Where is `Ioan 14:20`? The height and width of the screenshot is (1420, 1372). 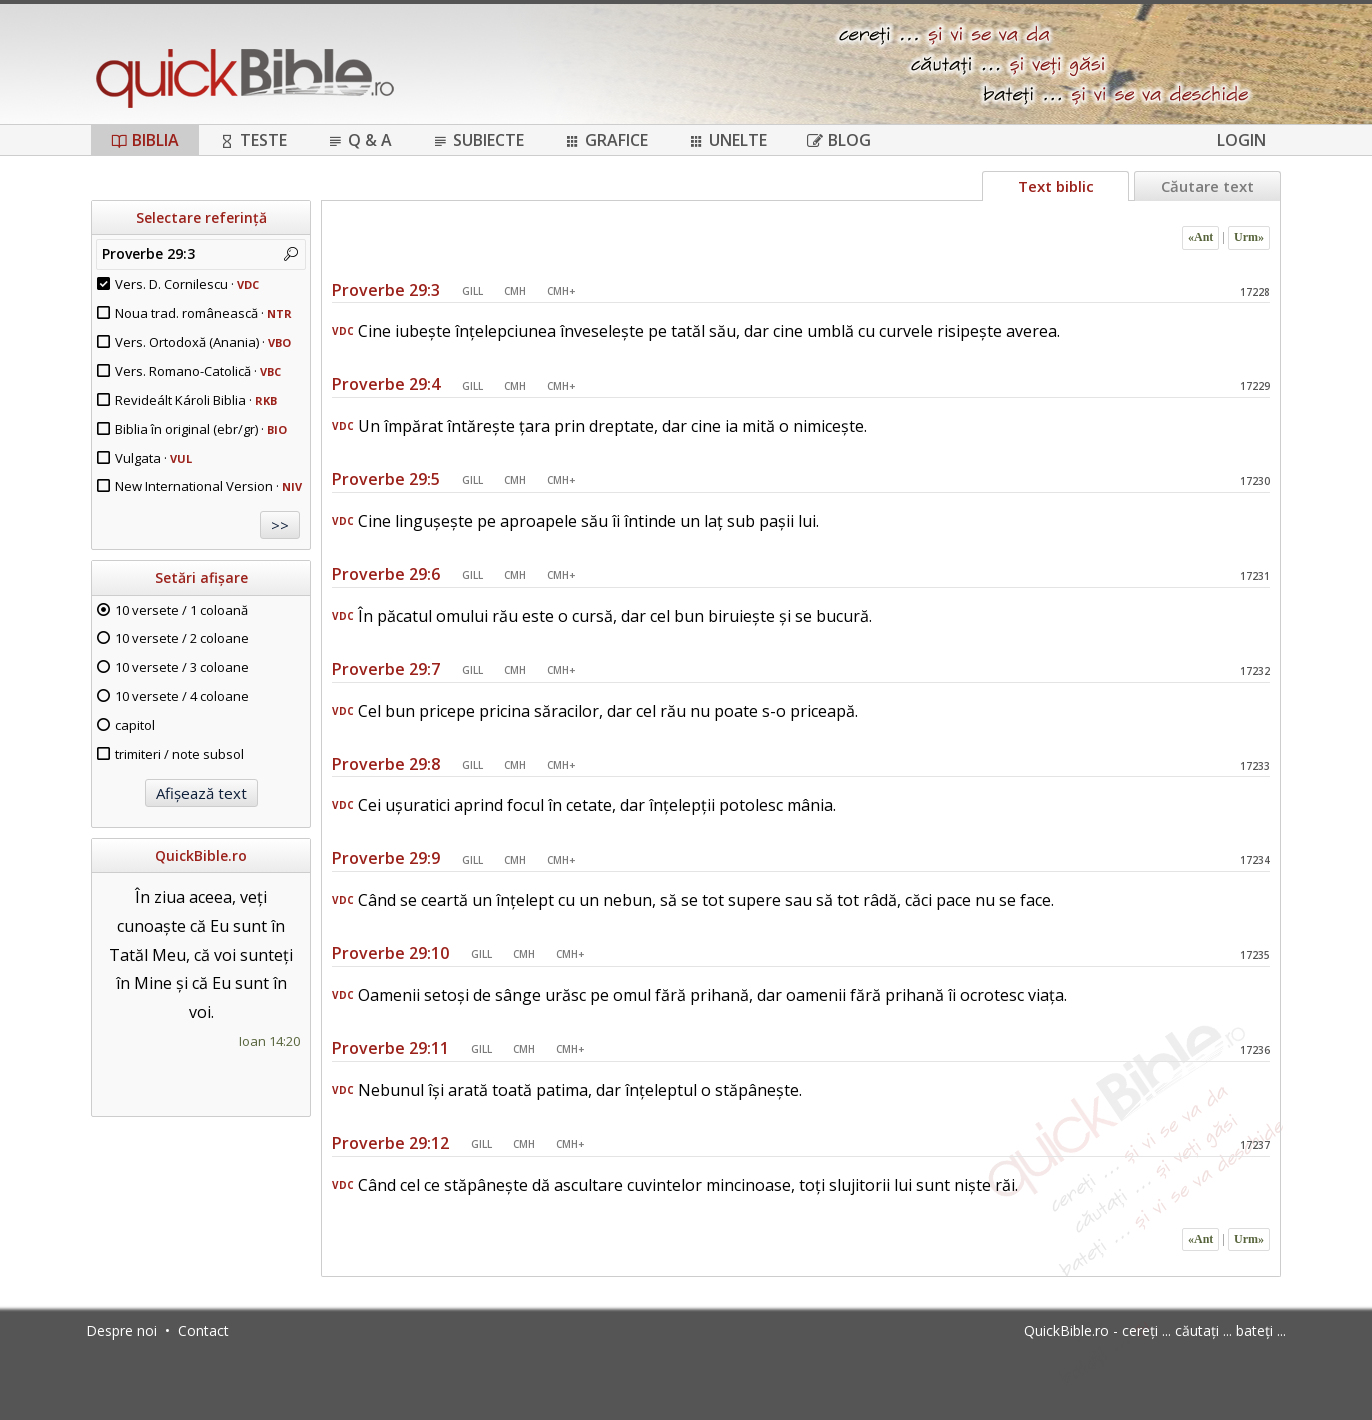 Ioan 14:20 is located at coordinates (269, 1041).